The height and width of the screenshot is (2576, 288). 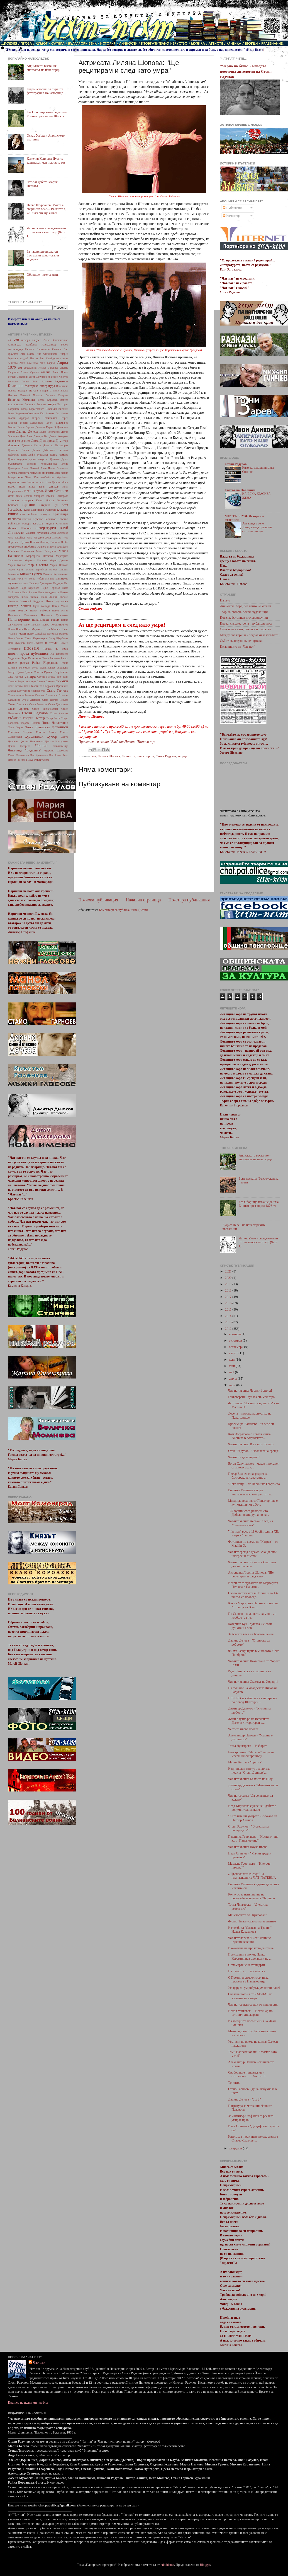 I want to click on Стоян Михайловски, so click(x=45, y=708).